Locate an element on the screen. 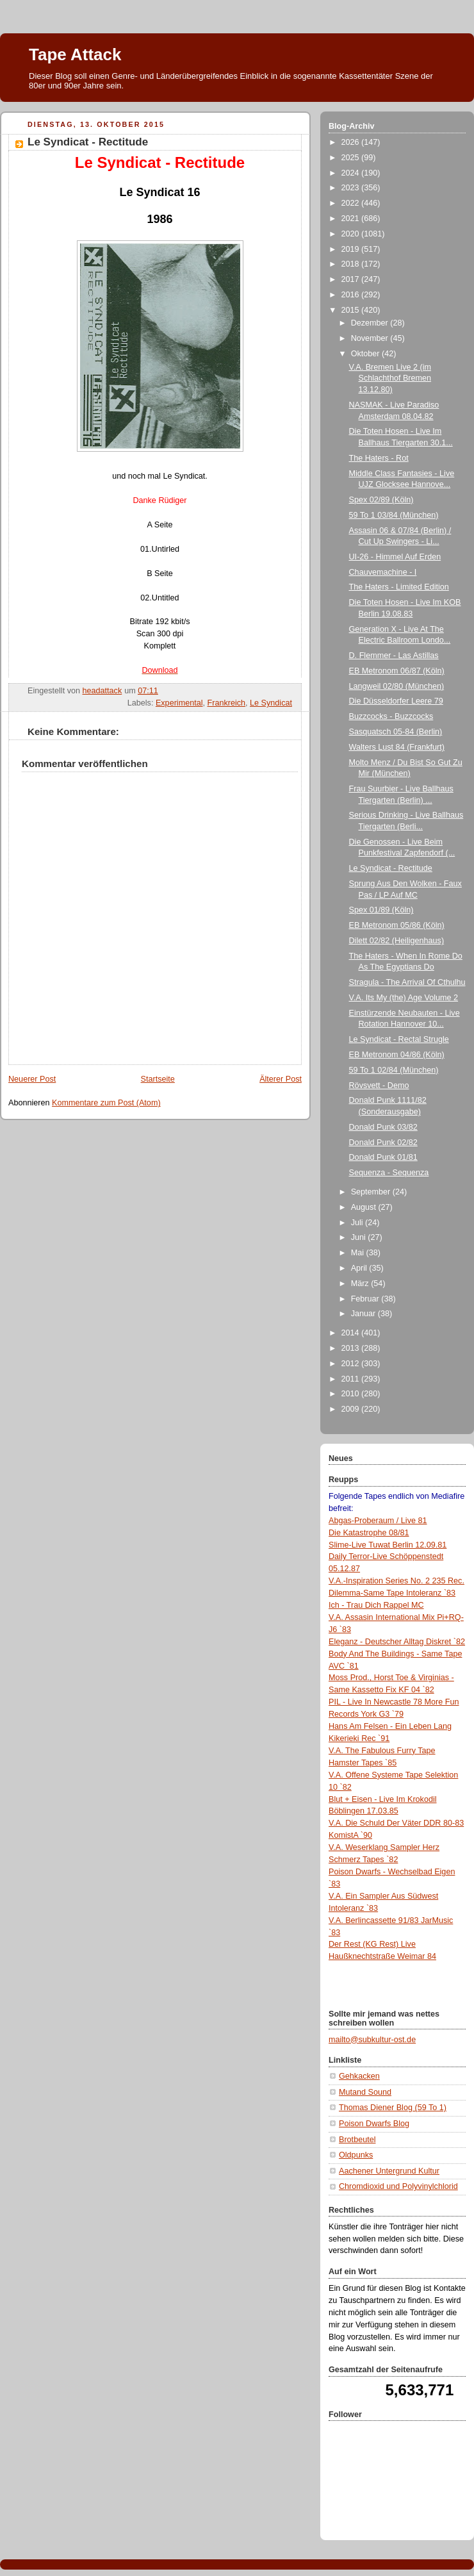 Image resolution: width=474 pixels, height=2576 pixels. D. Flemmer - Las Astillas is located at coordinates (394, 655).